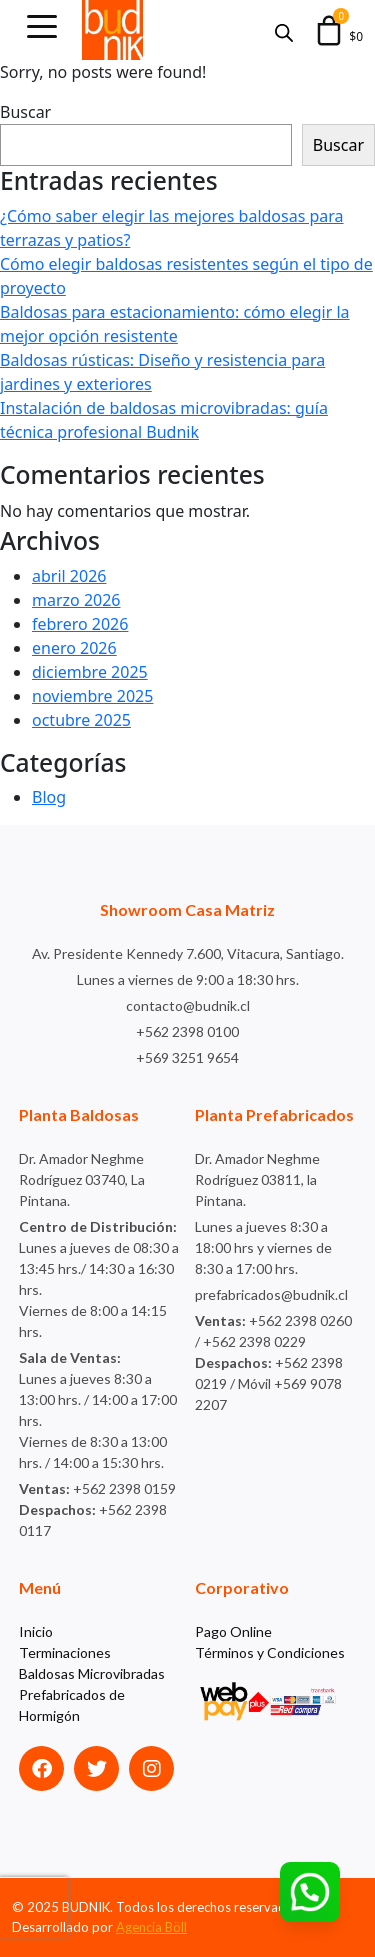 This screenshot has height=1957, width=375. Describe the element at coordinates (270, 1652) in the screenshot. I see `Términos y Condiciones` at that location.